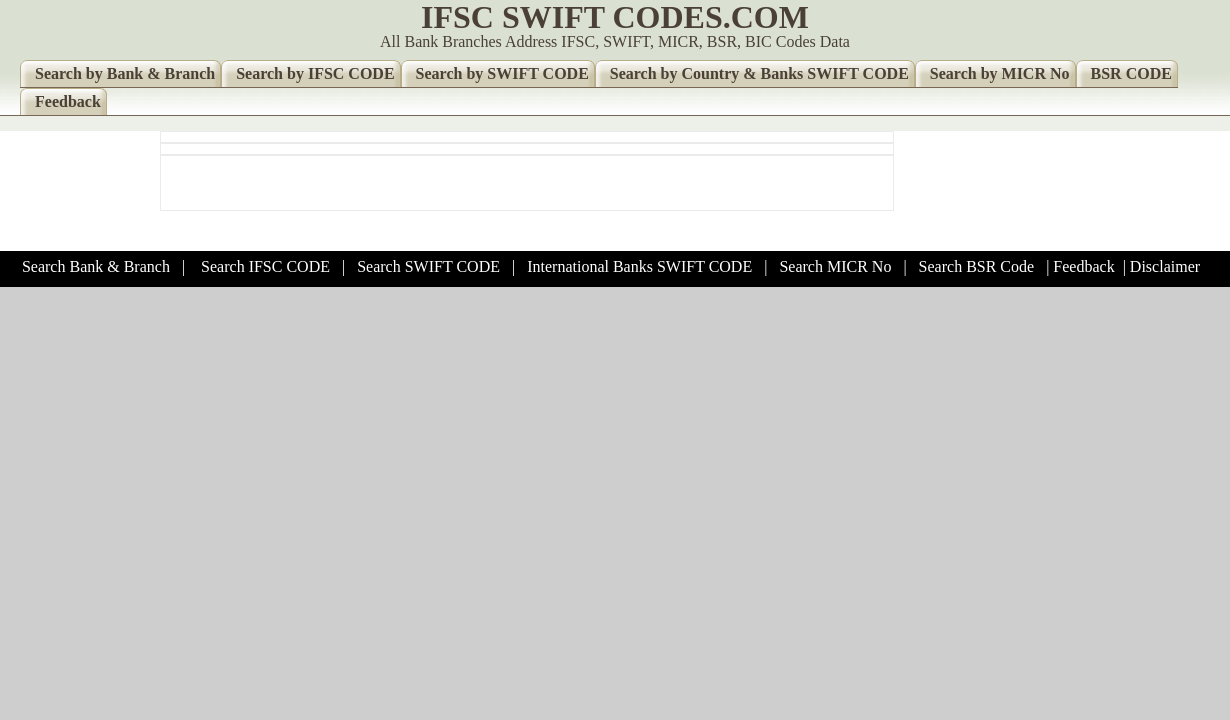 This screenshot has width=1230, height=720. What do you see at coordinates (1000, 73) in the screenshot?
I see `Search by MICR No` at bounding box center [1000, 73].